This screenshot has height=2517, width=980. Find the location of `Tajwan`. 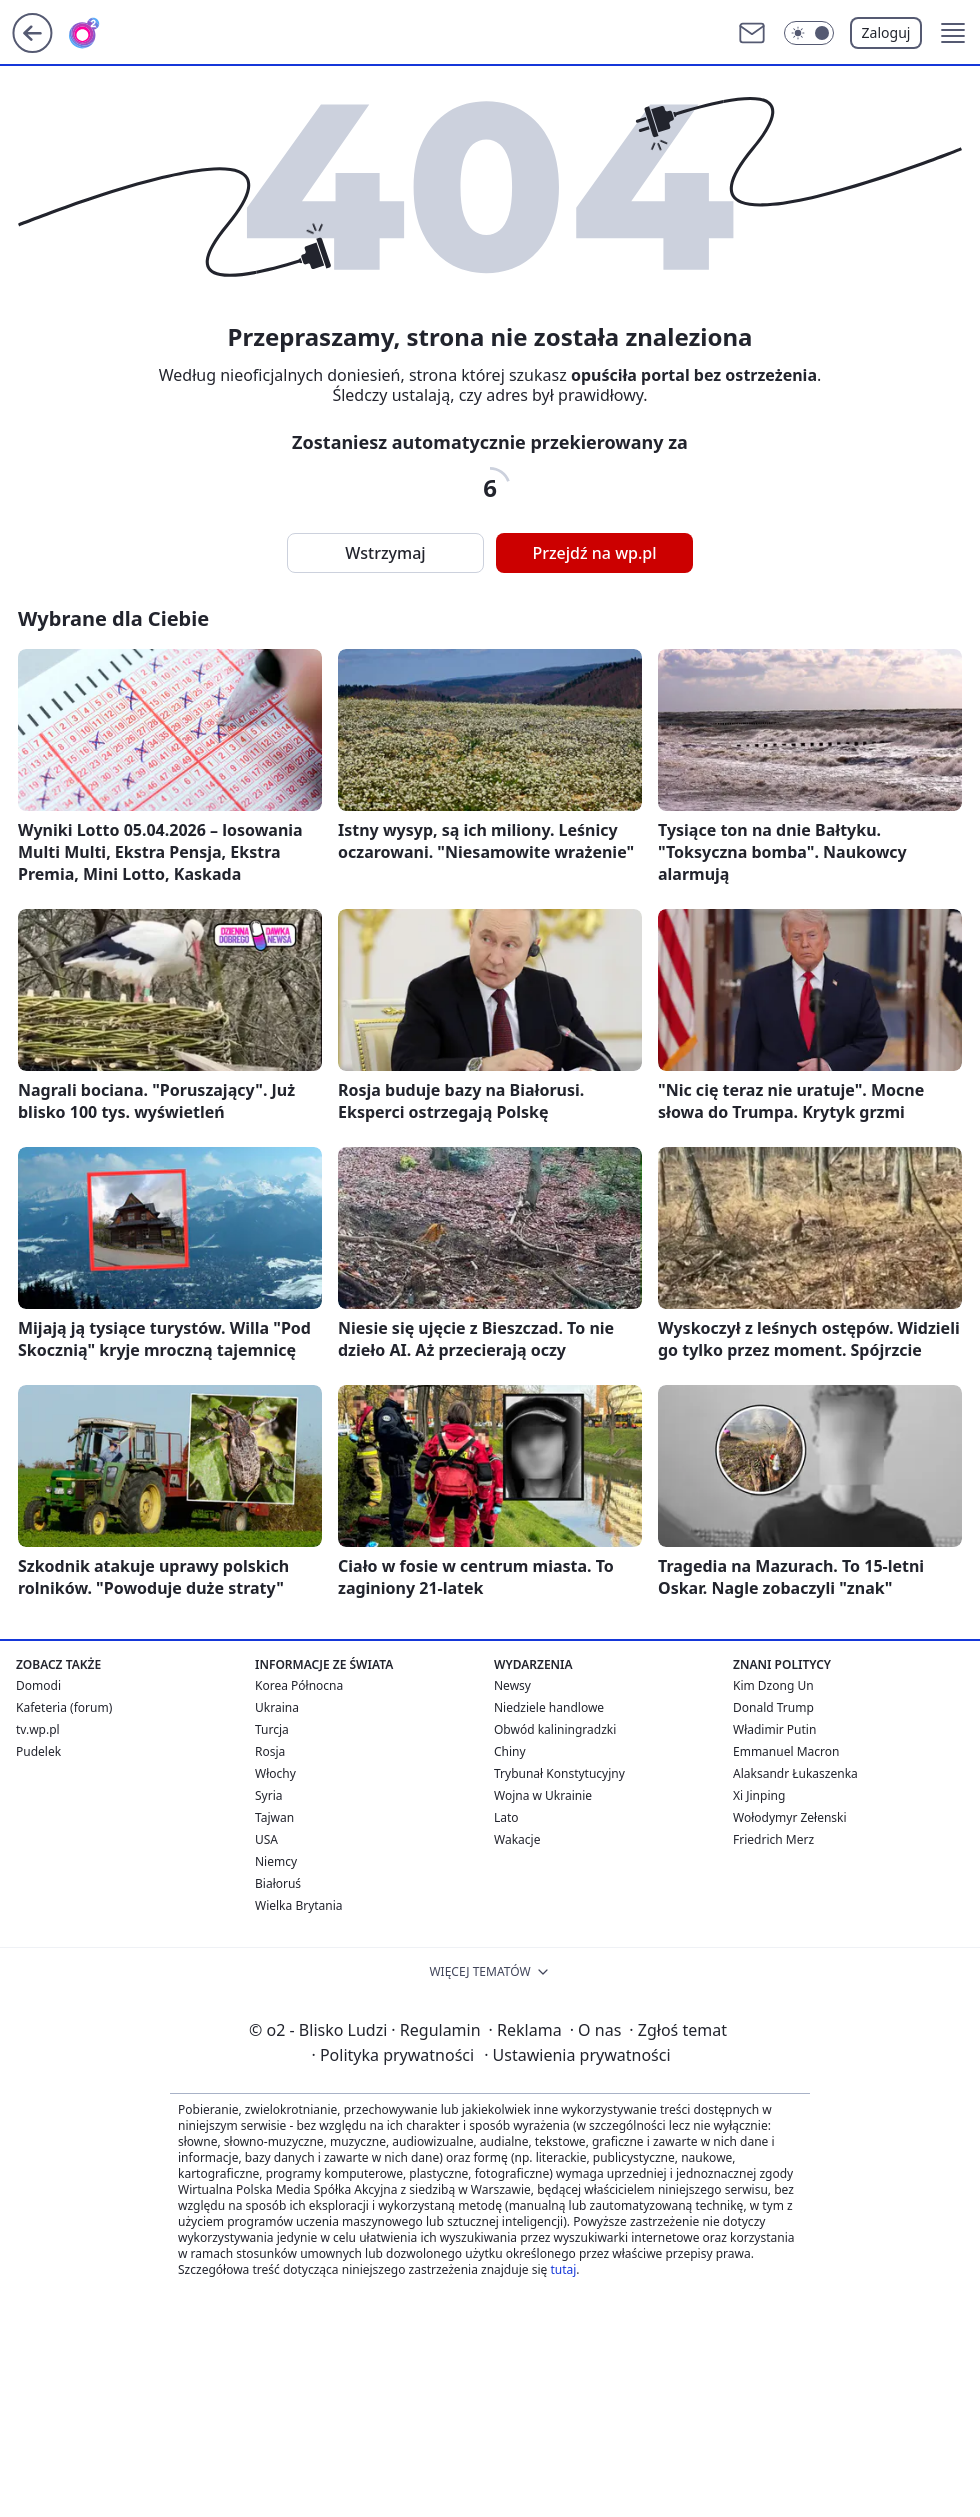

Tajwan is located at coordinates (274, 1817).